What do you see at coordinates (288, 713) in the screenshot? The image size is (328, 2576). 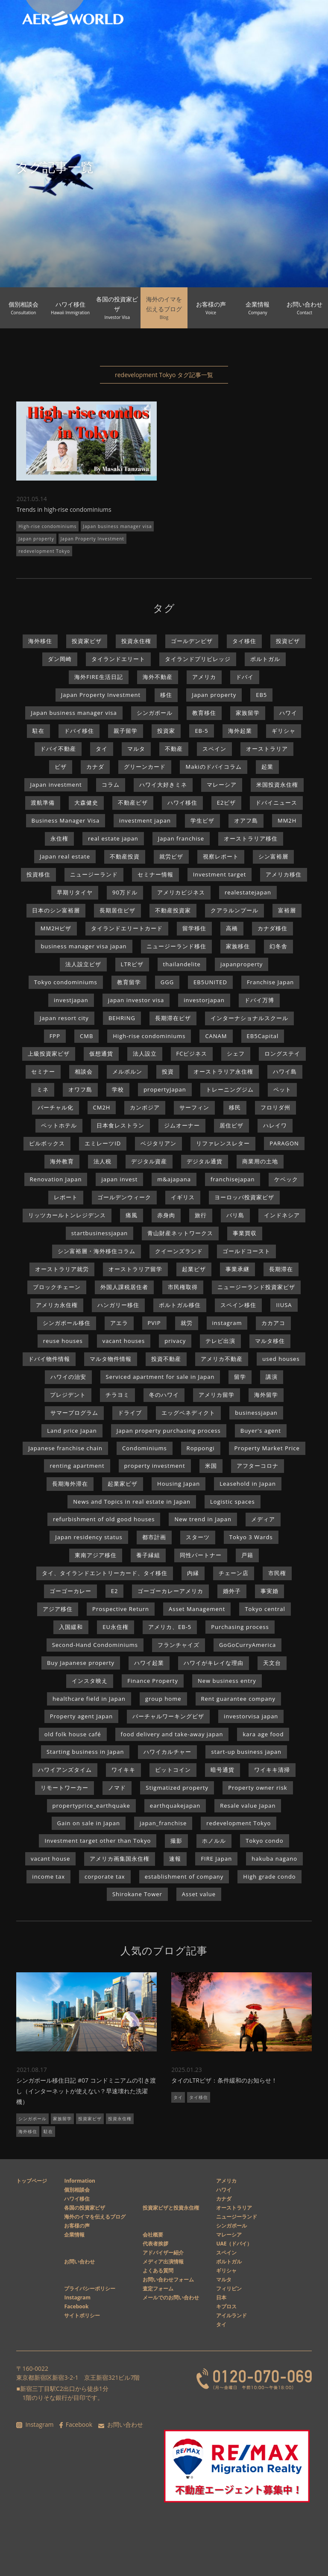 I see `ハワイ` at bounding box center [288, 713].